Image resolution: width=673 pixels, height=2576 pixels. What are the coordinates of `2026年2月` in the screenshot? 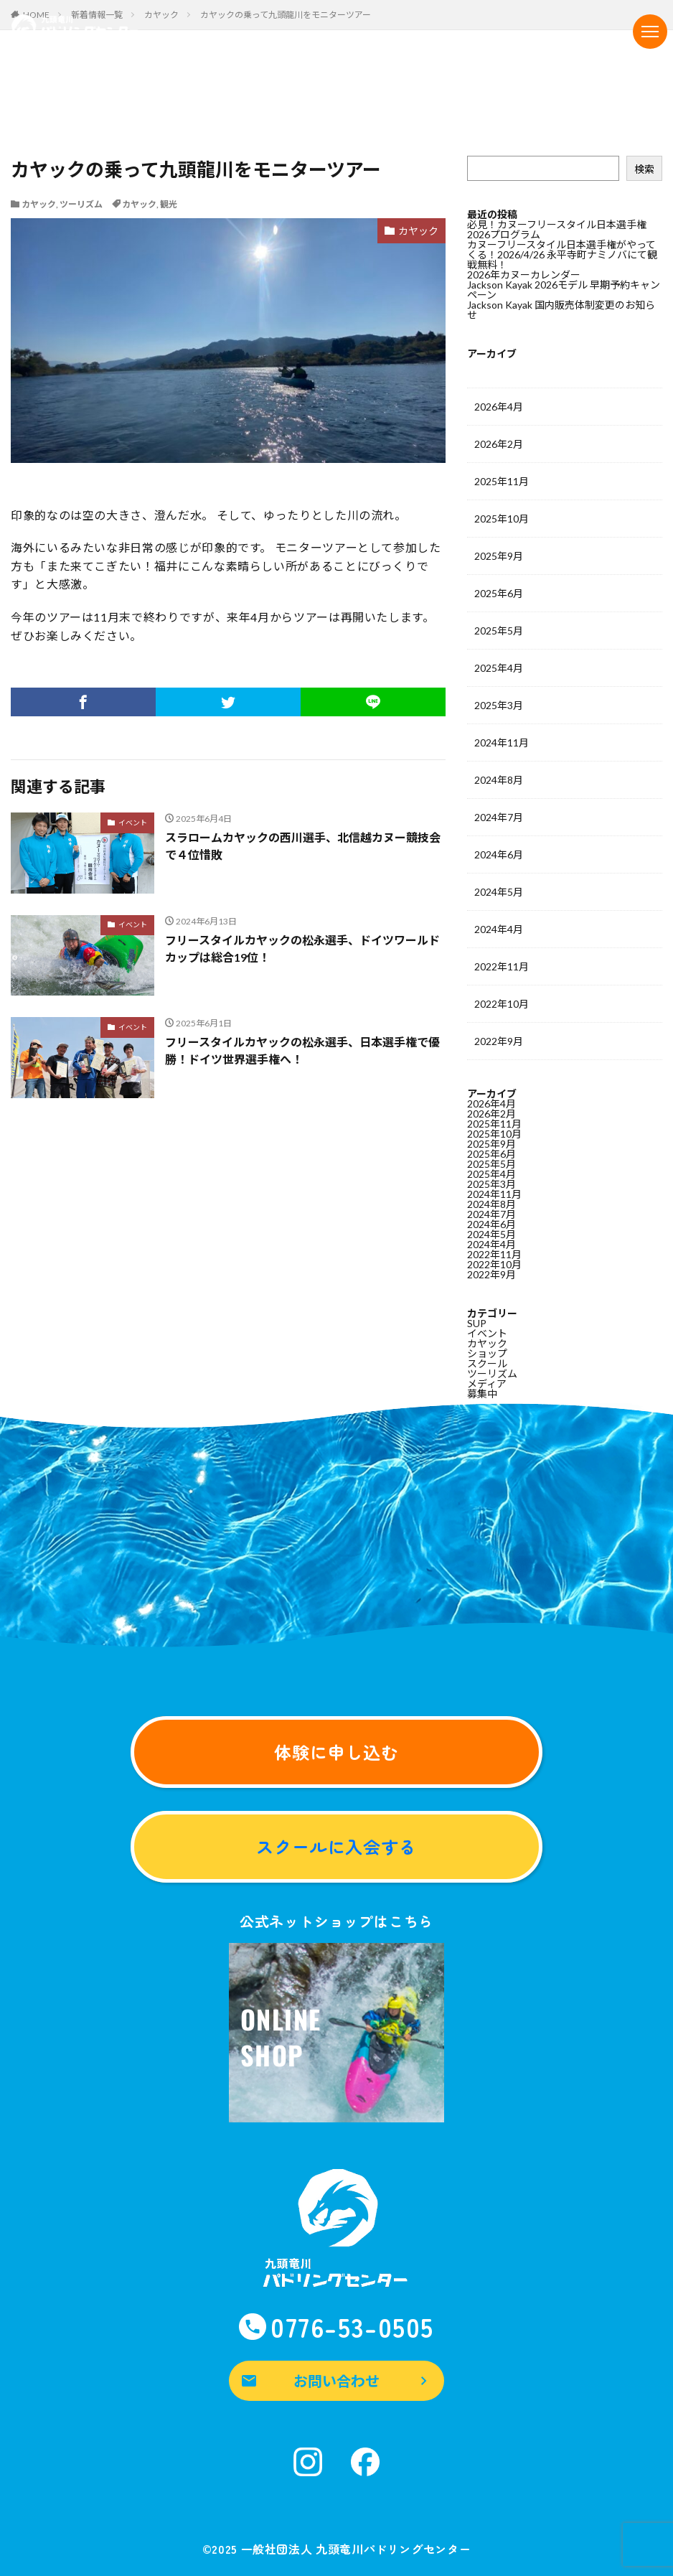 It's located at (498, 444).